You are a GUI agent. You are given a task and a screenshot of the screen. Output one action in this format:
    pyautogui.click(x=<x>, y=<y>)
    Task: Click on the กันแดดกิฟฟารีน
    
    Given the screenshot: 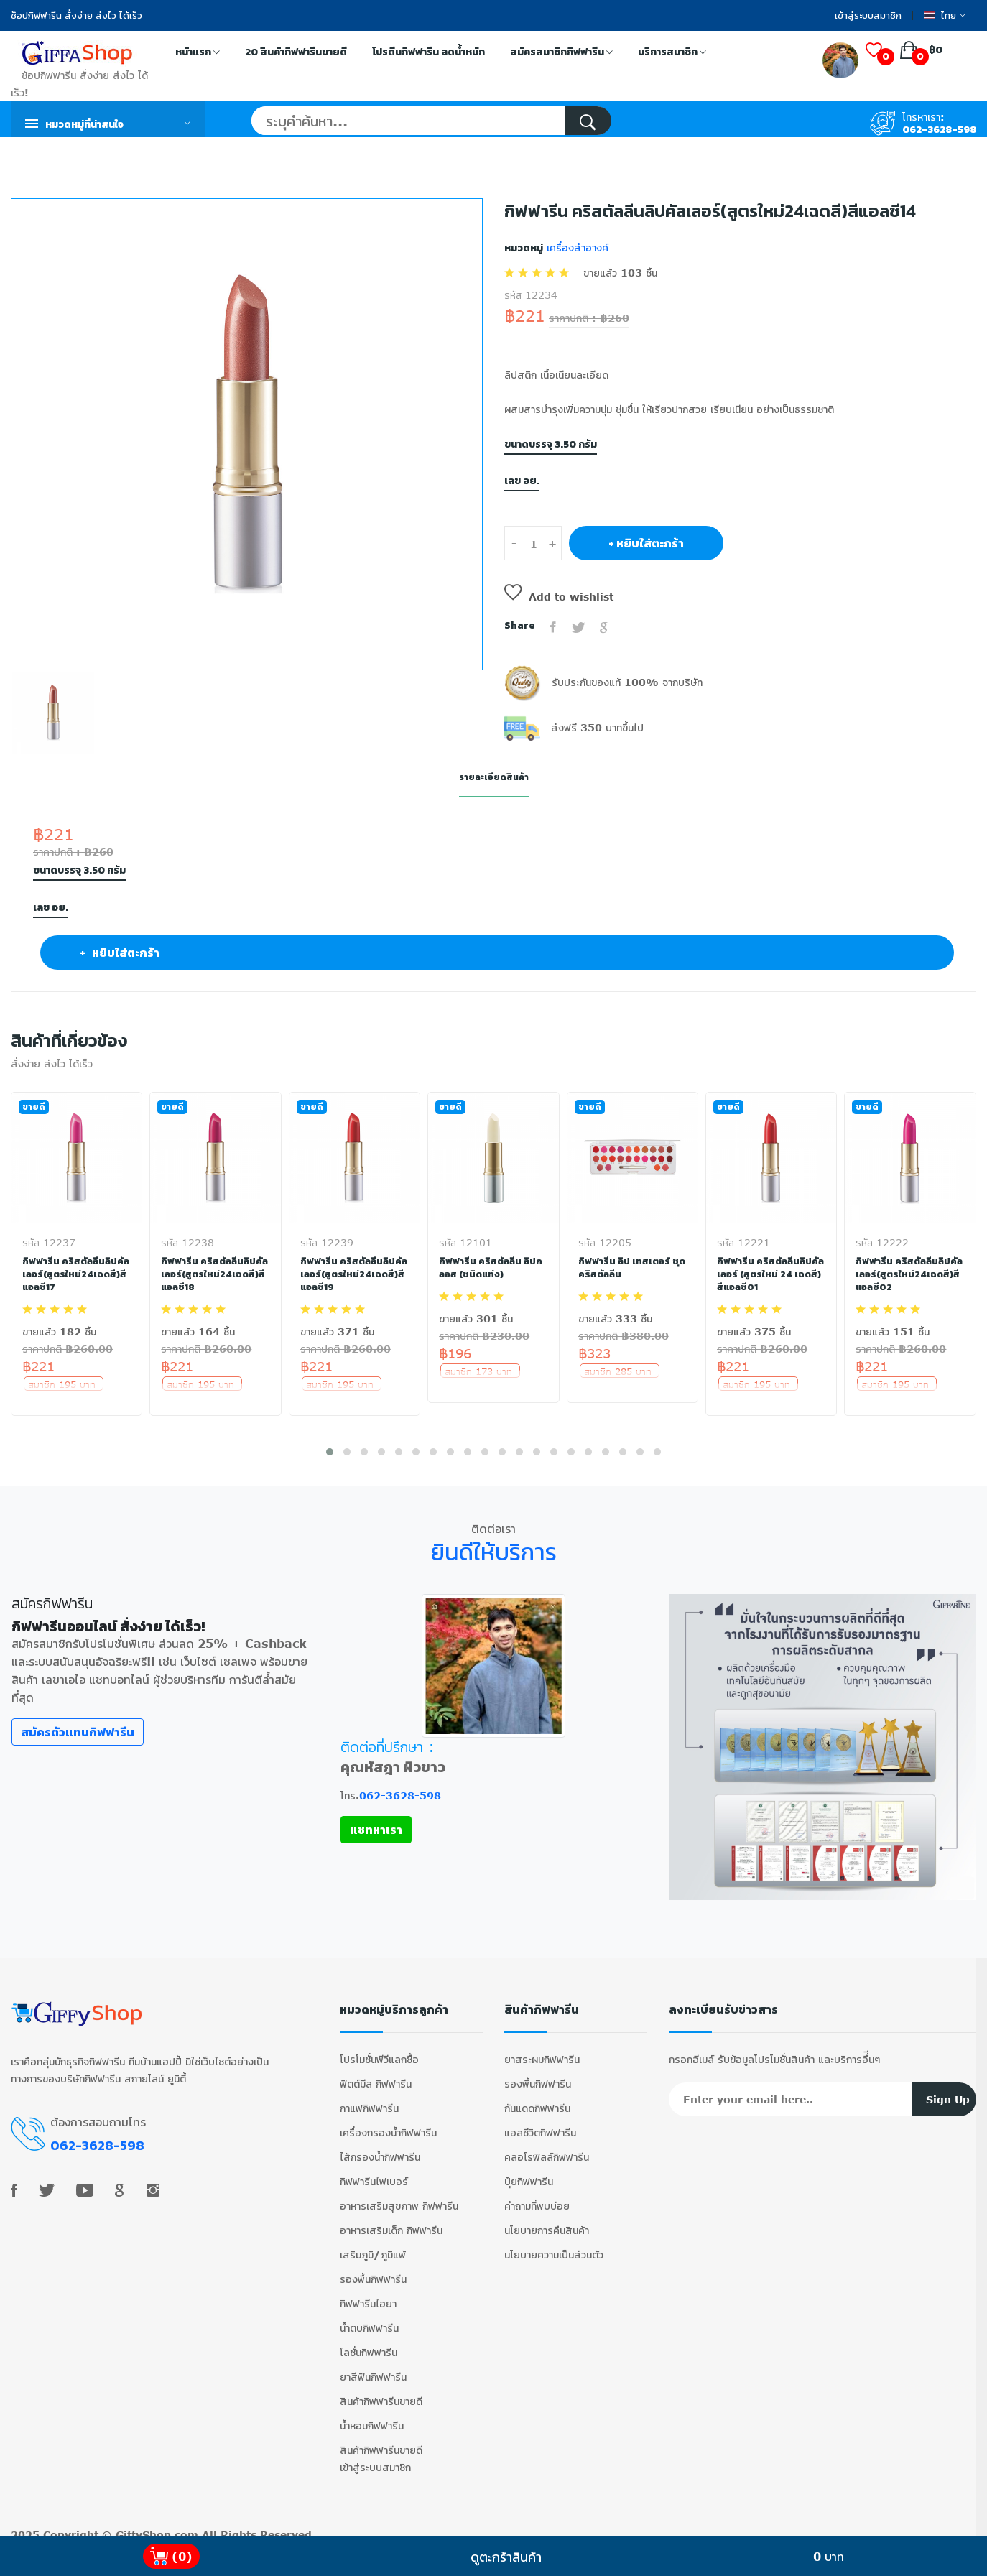 What is the action you would take?
    pyautogui.click(x=537, y=2097)
    